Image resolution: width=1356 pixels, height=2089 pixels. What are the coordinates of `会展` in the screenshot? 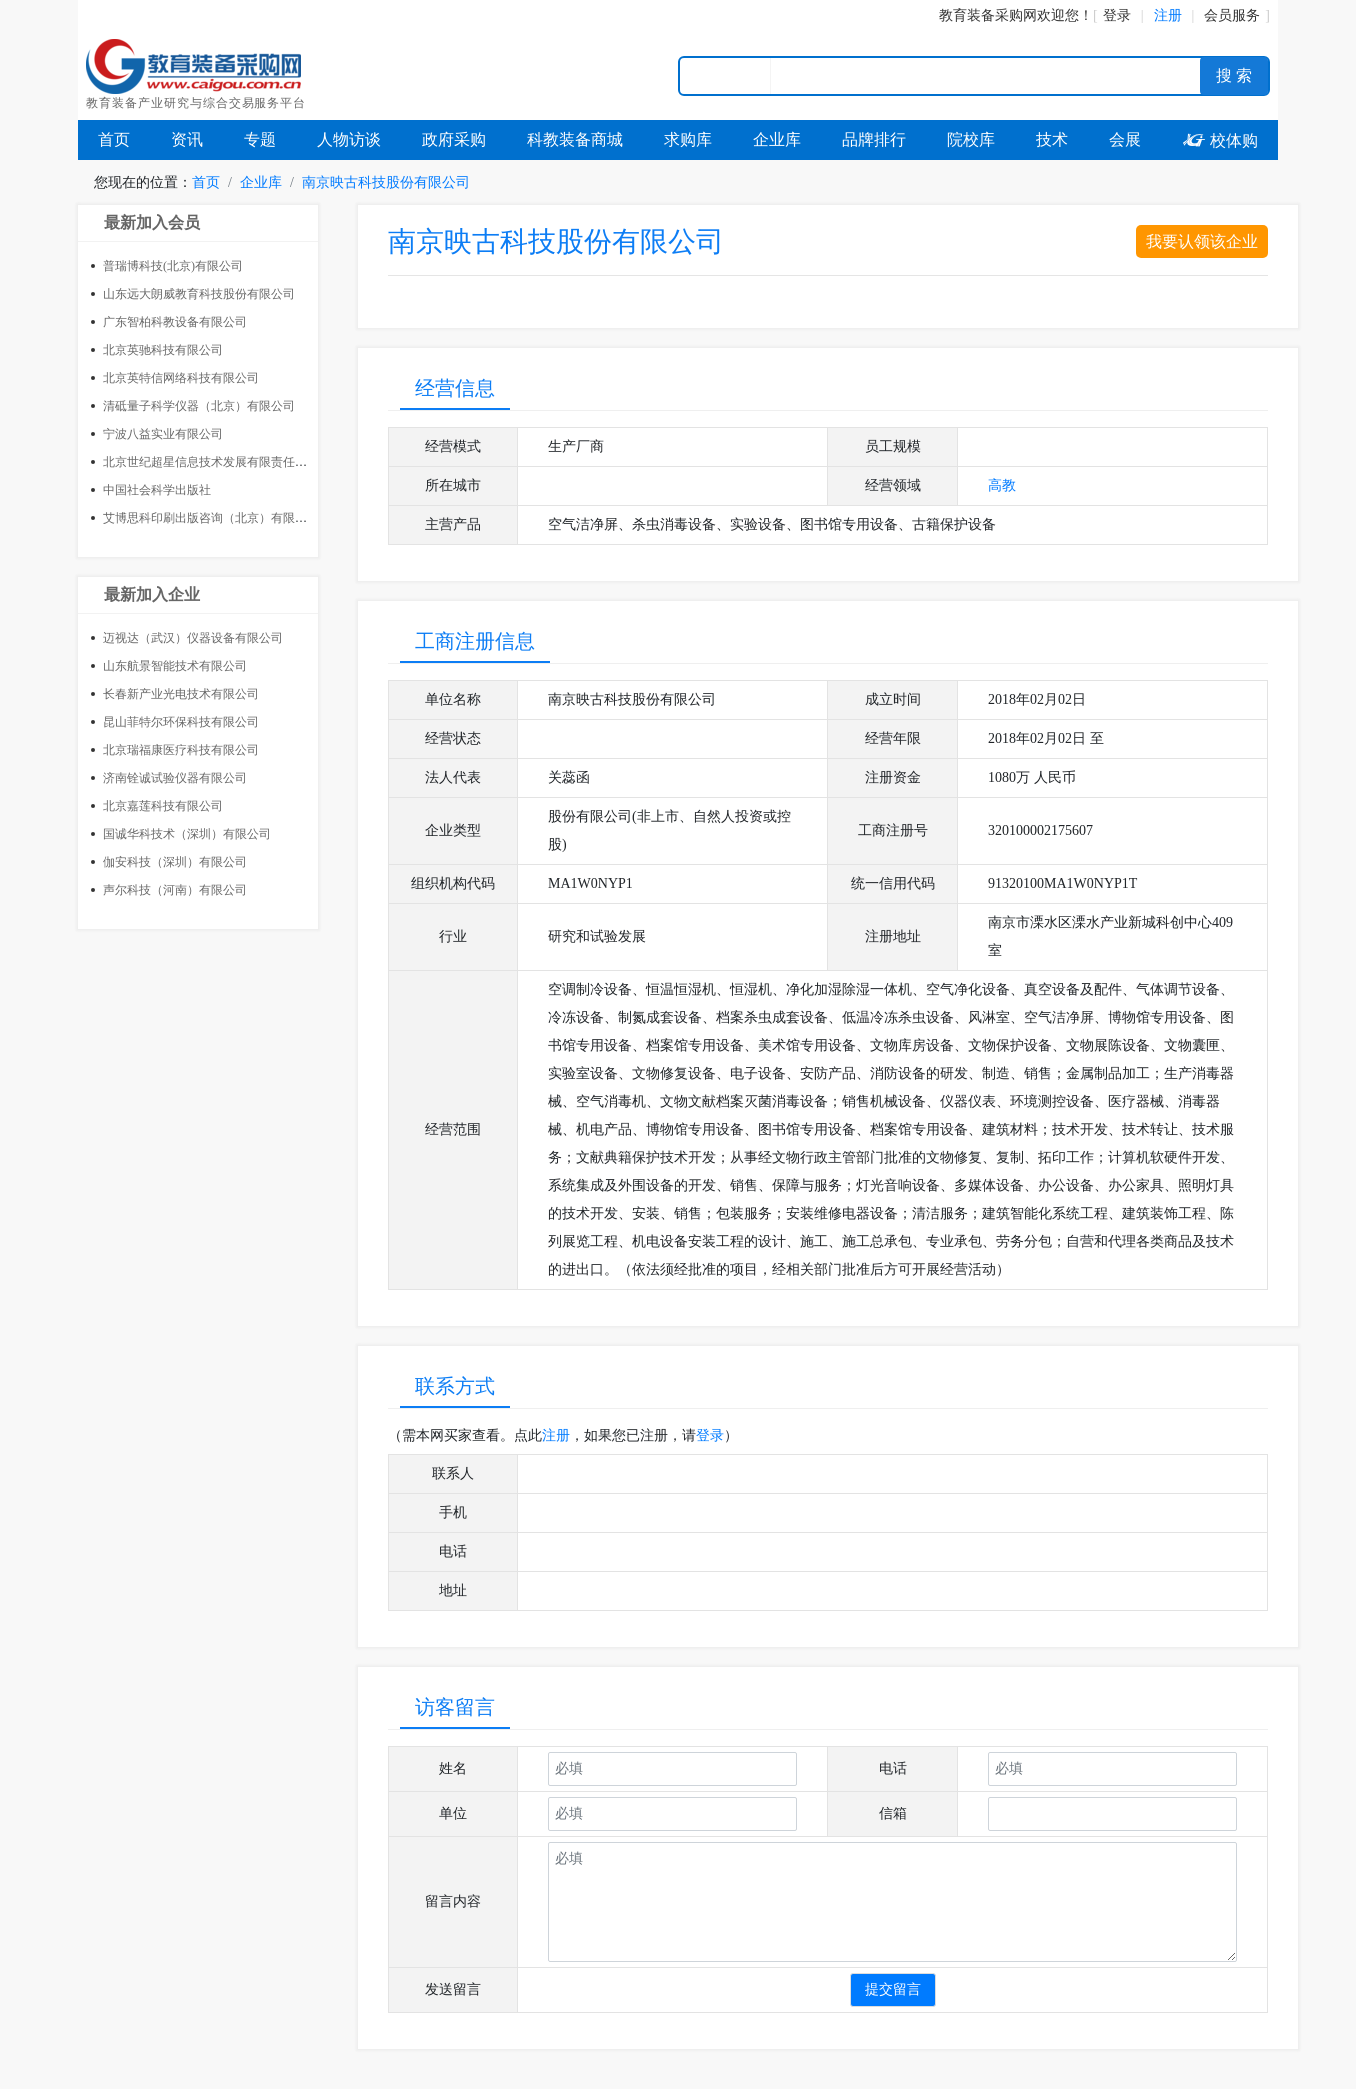 It's located at (1125, 139).